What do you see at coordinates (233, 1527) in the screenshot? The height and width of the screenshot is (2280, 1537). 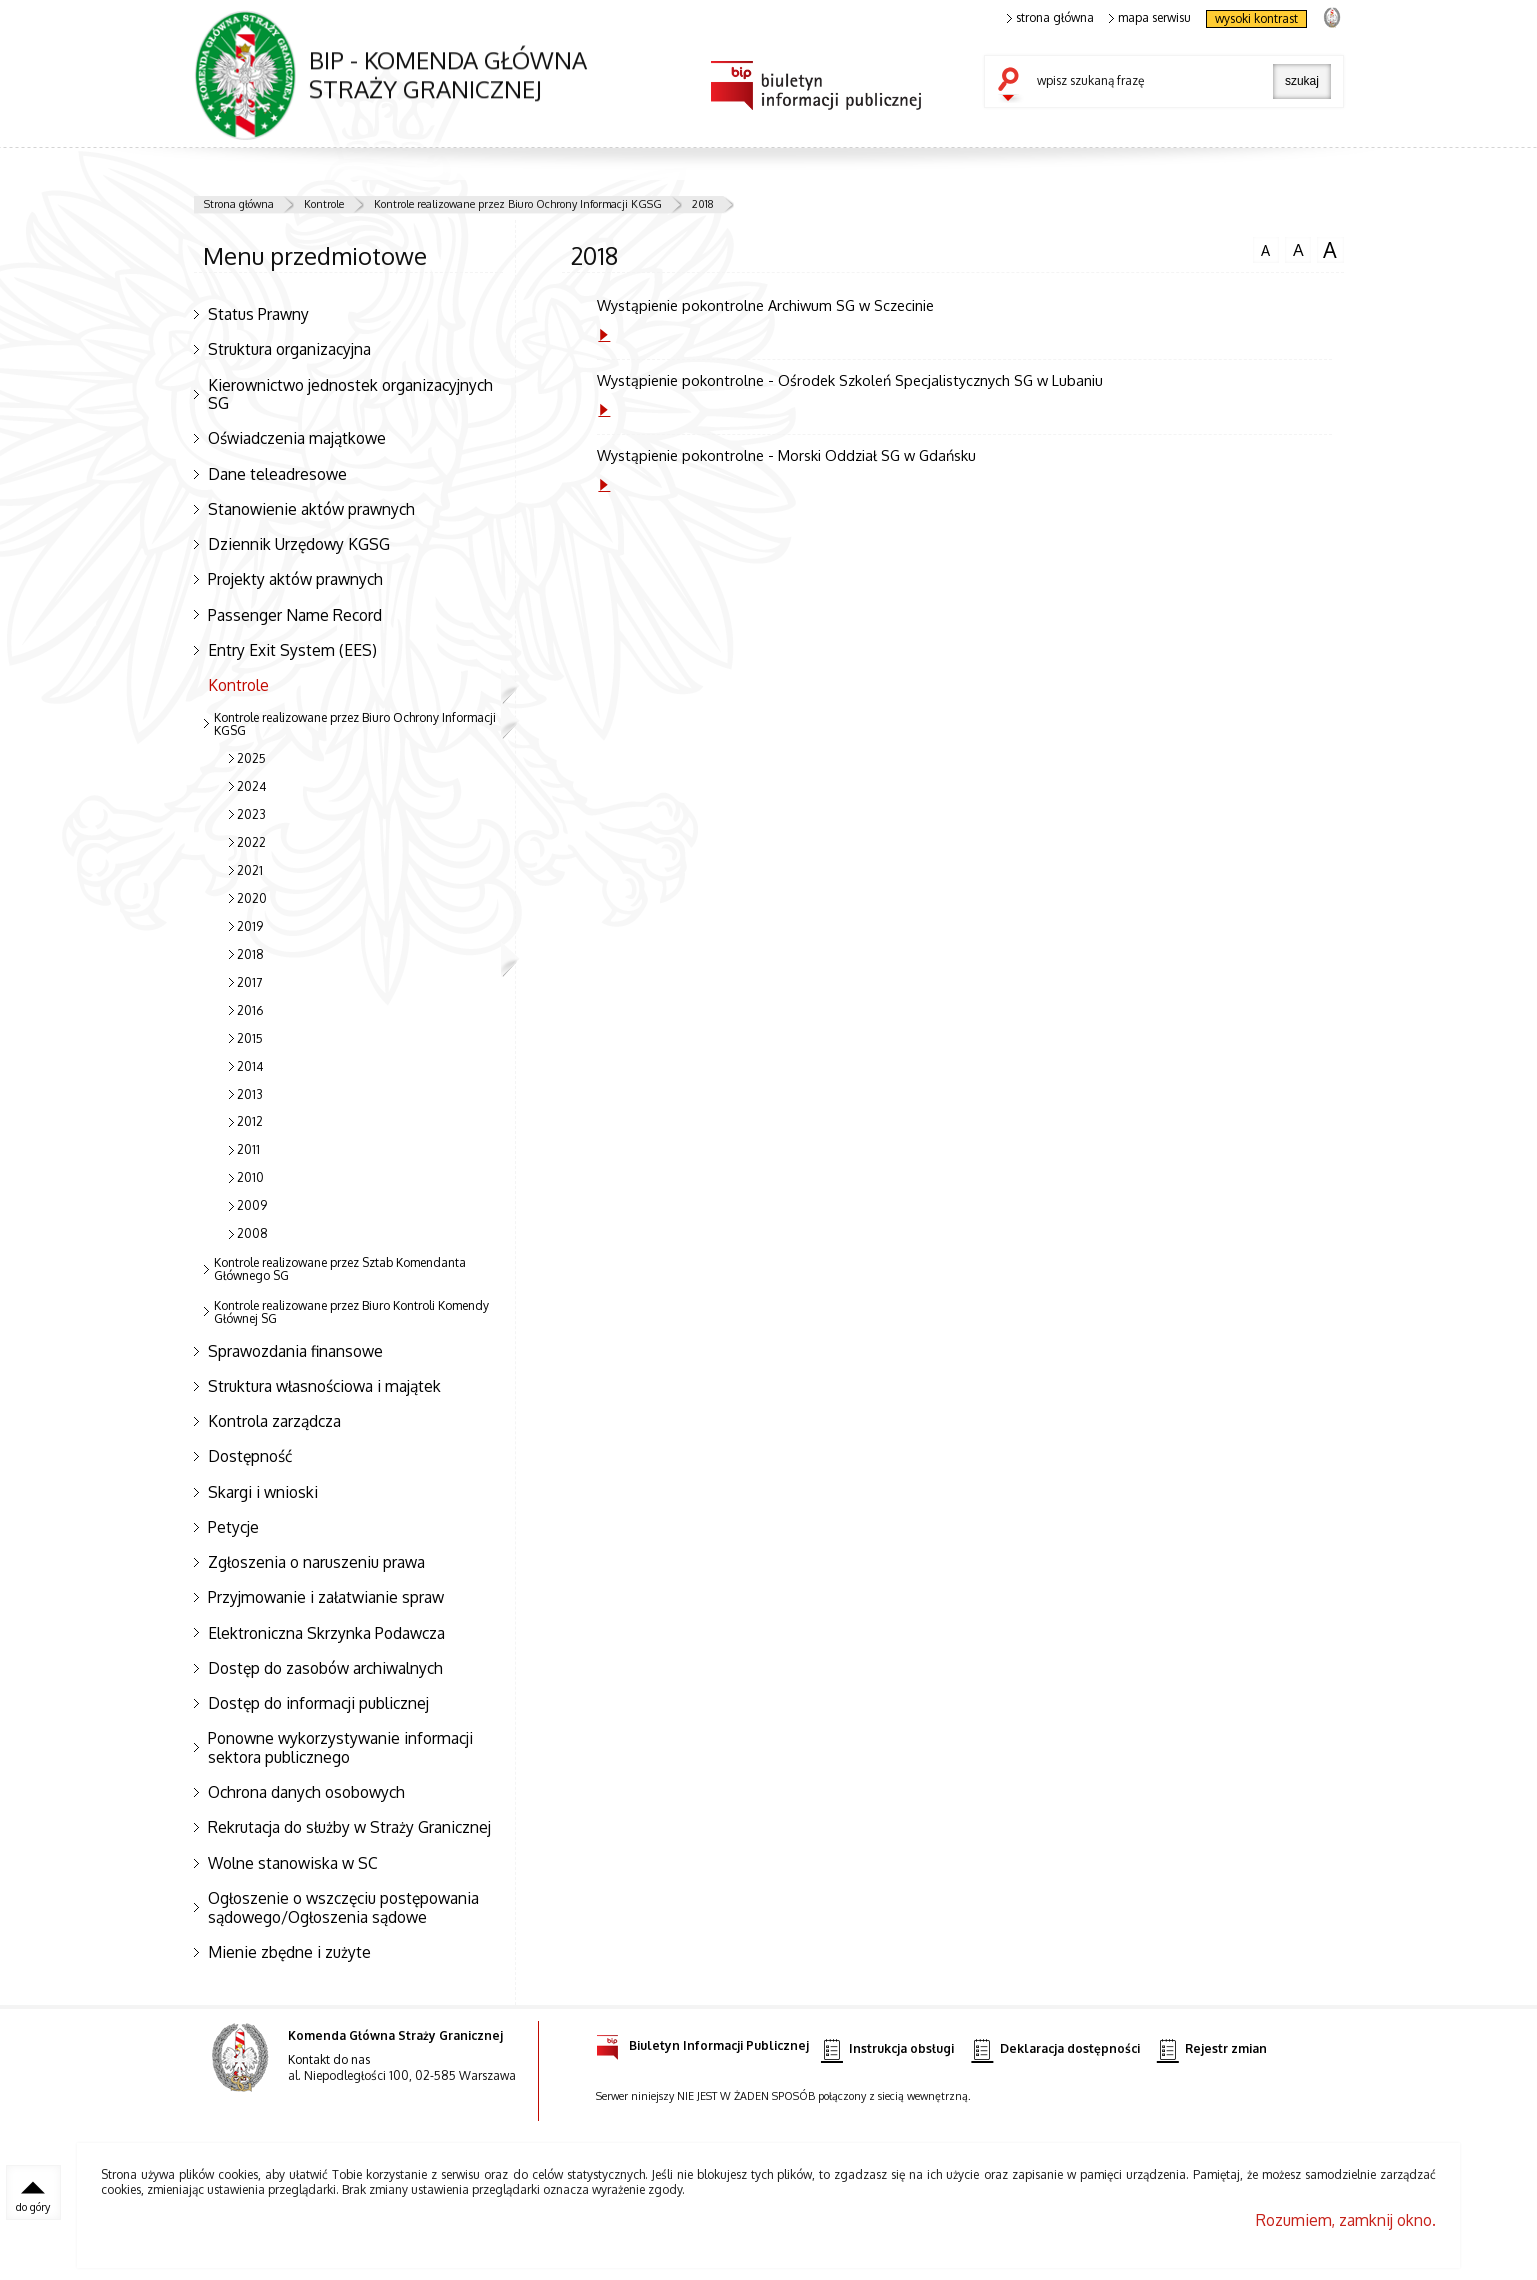 I see `Petycje` at bounding box center [233, 1527].